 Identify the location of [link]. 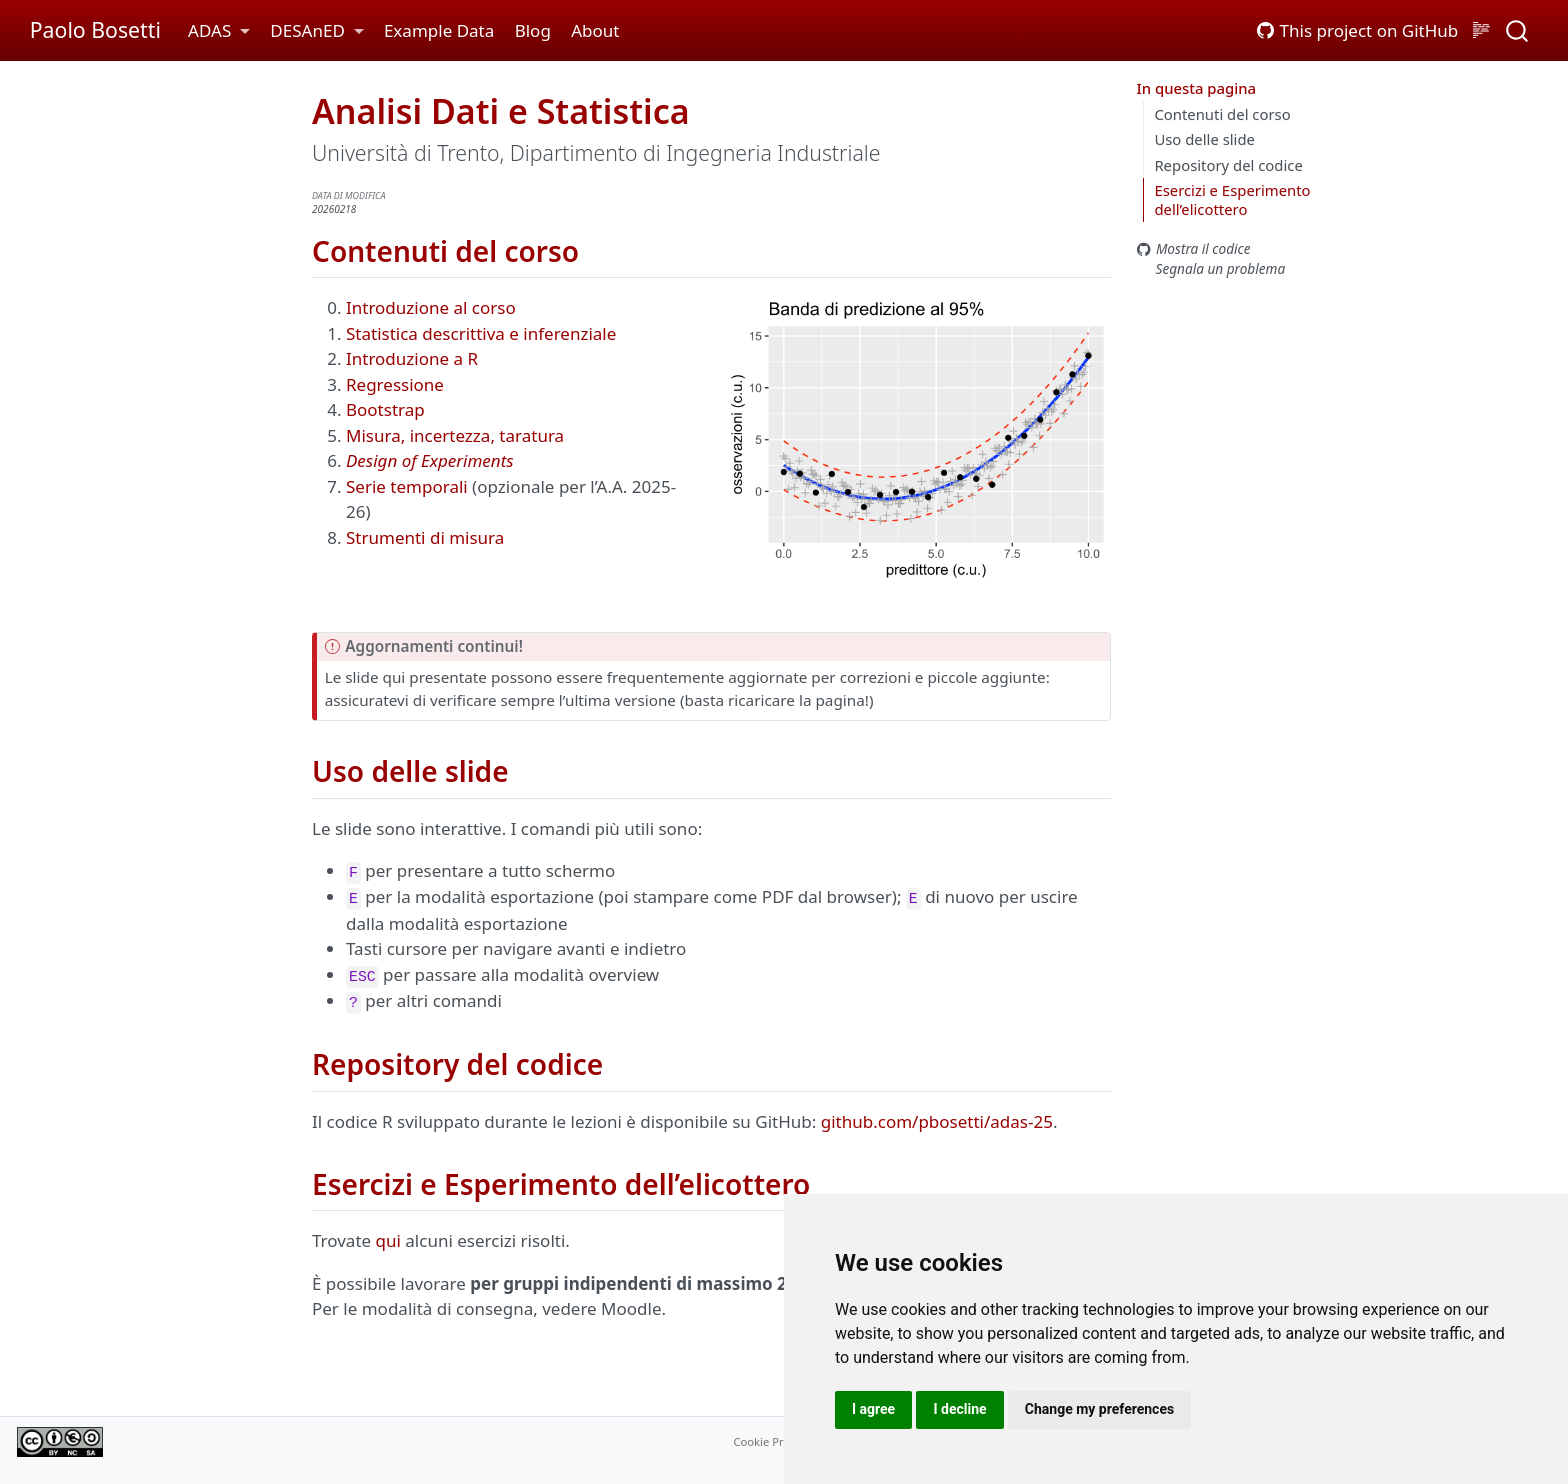
(219, 31).